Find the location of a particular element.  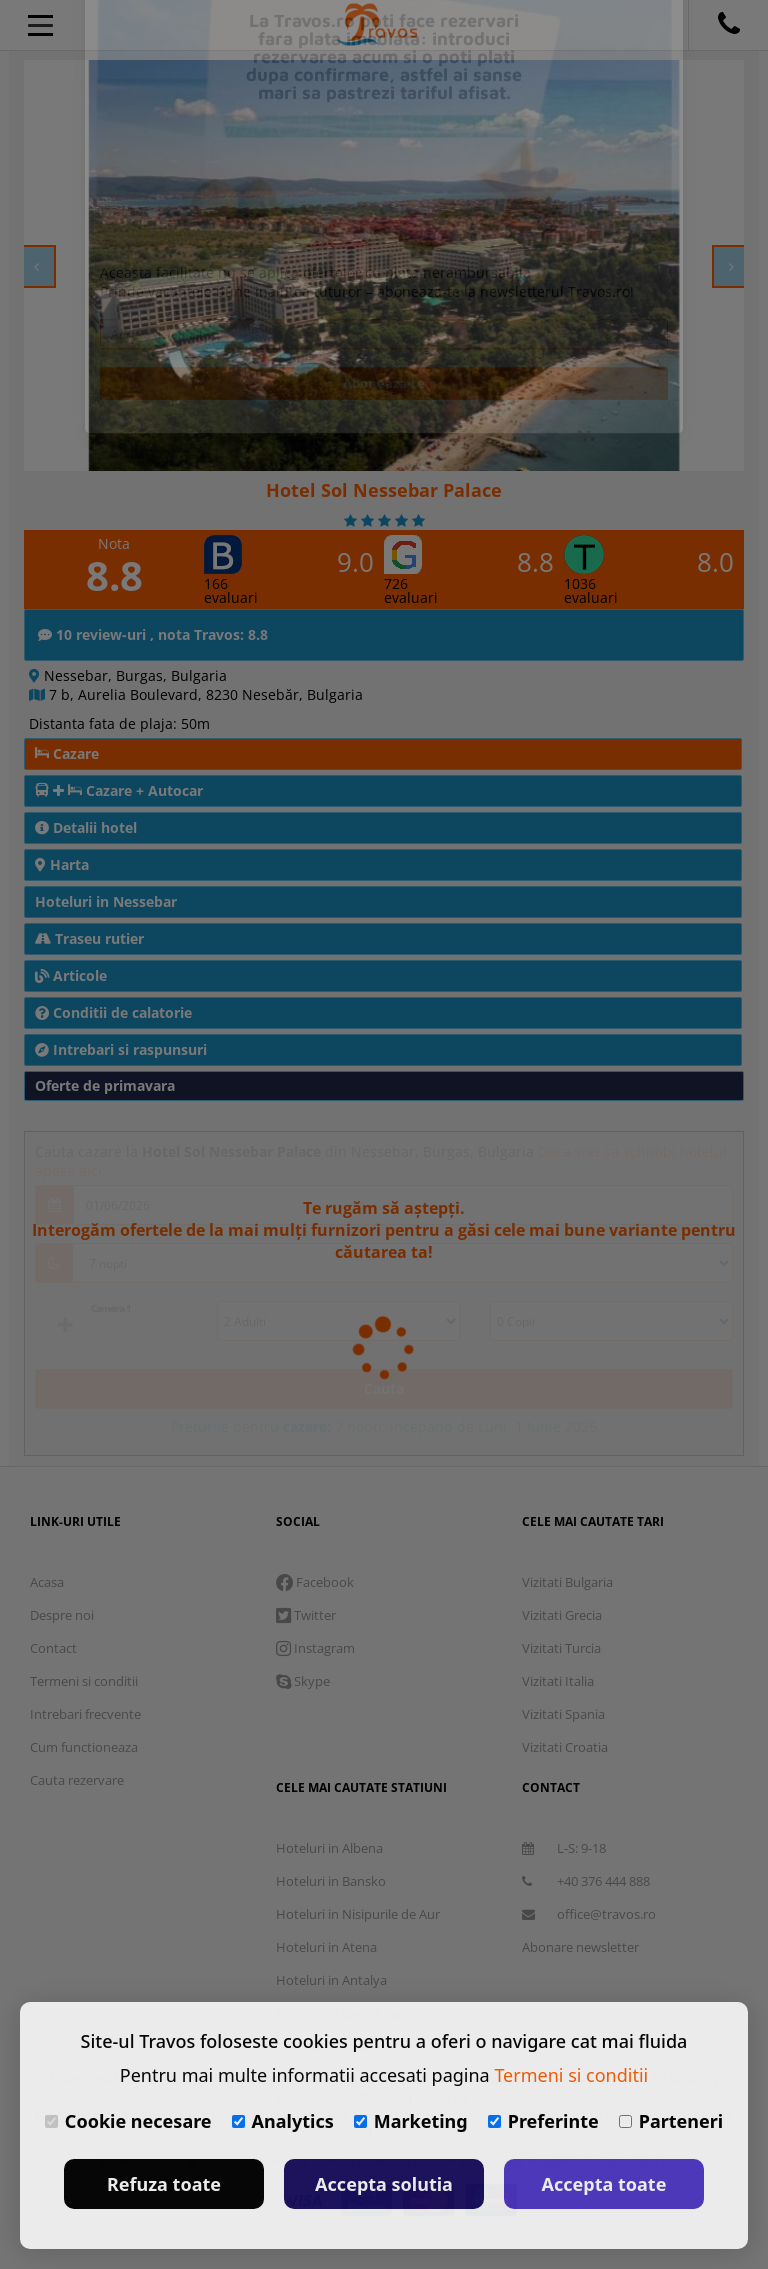

Analytics is located at coordinates (283, 2121).